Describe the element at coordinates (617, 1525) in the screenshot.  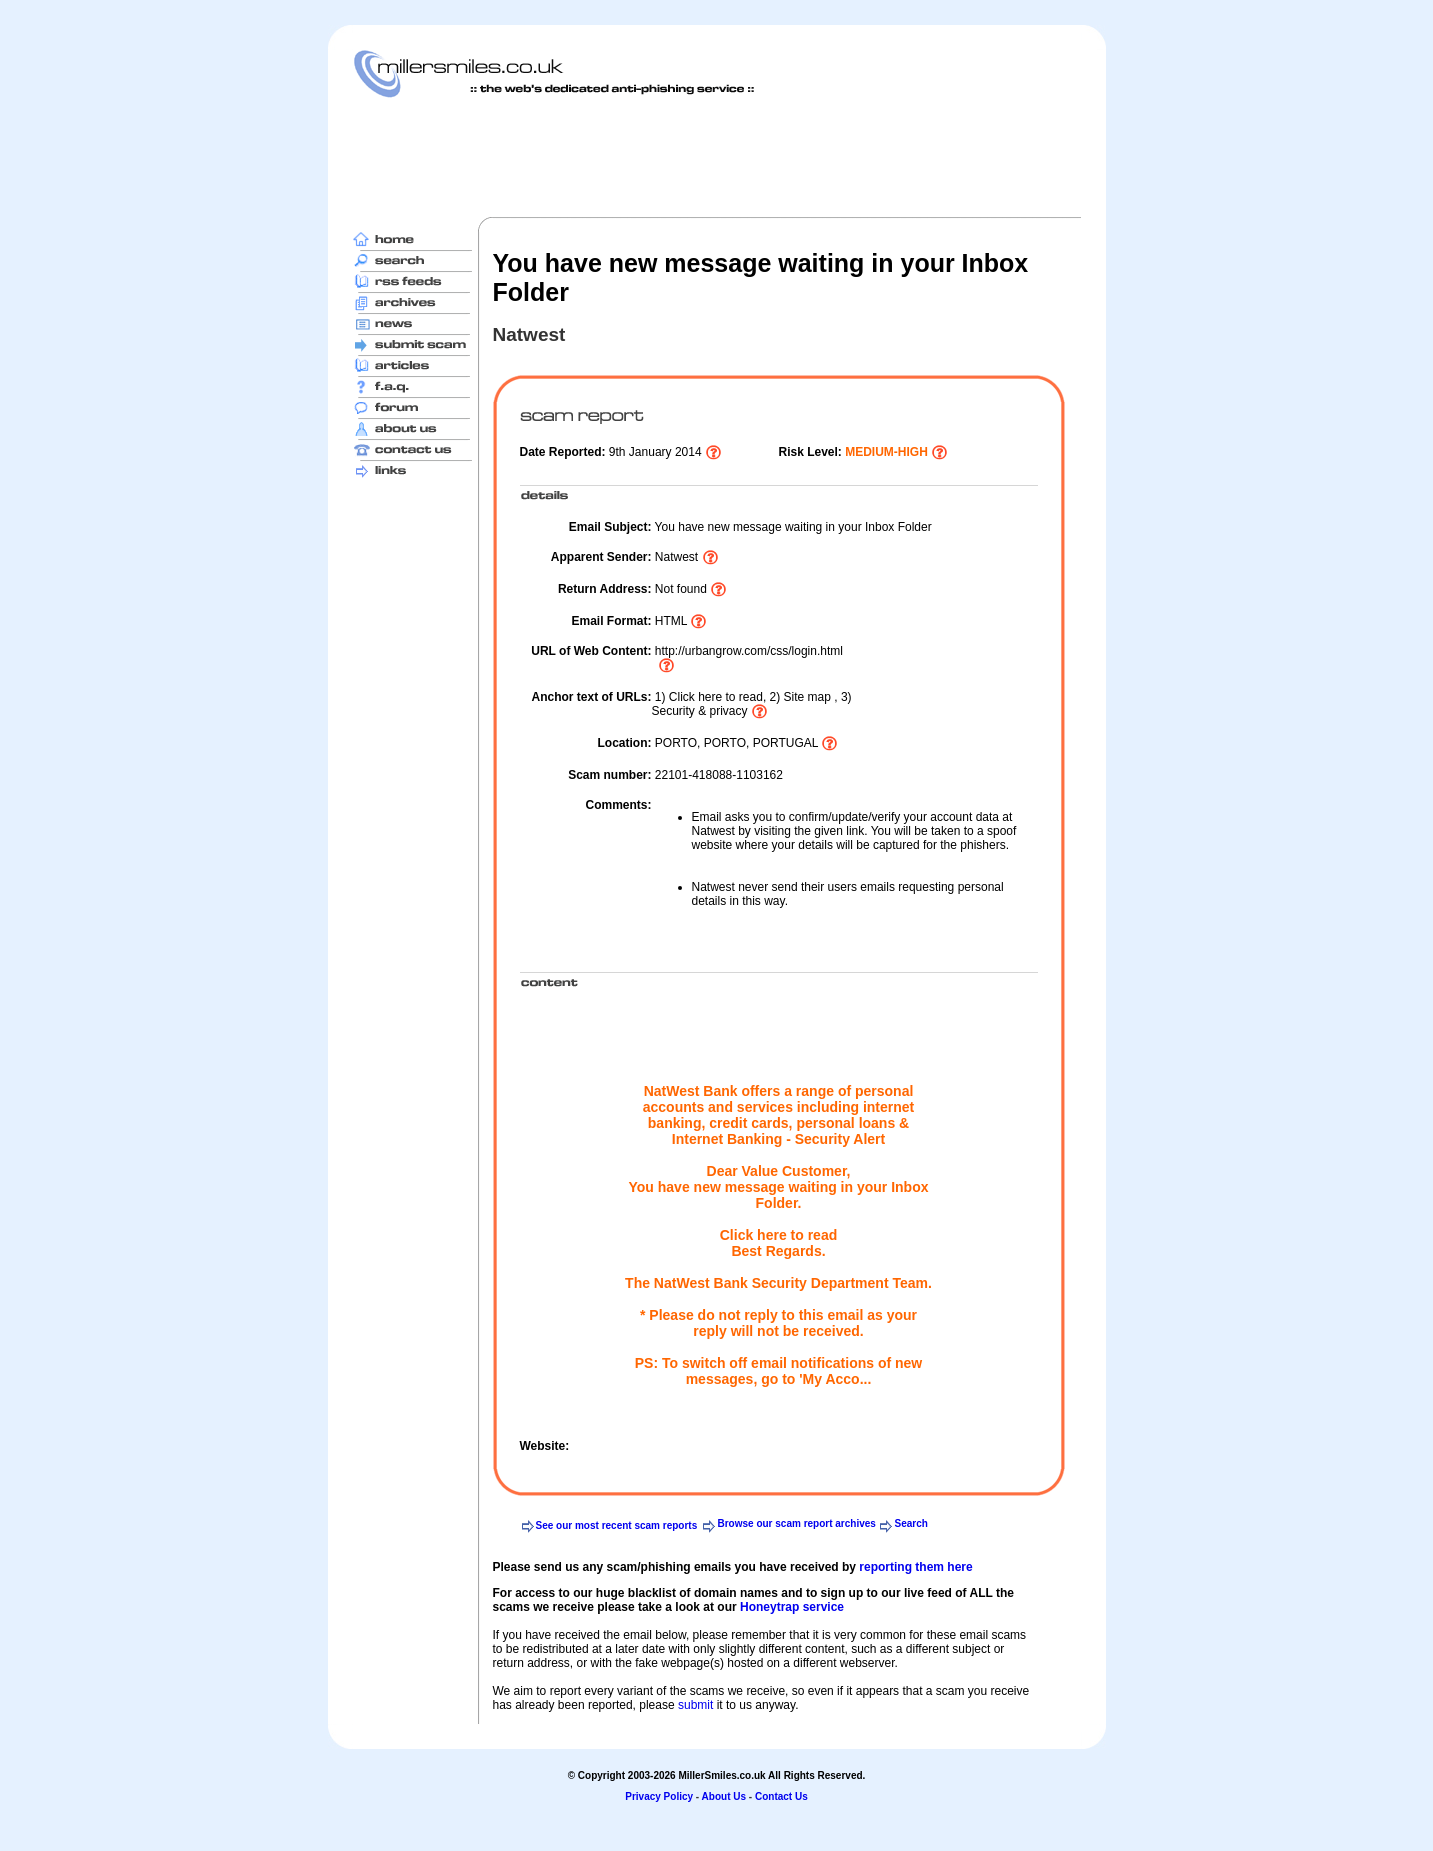
I see `See our most recent scam reports` at that location.